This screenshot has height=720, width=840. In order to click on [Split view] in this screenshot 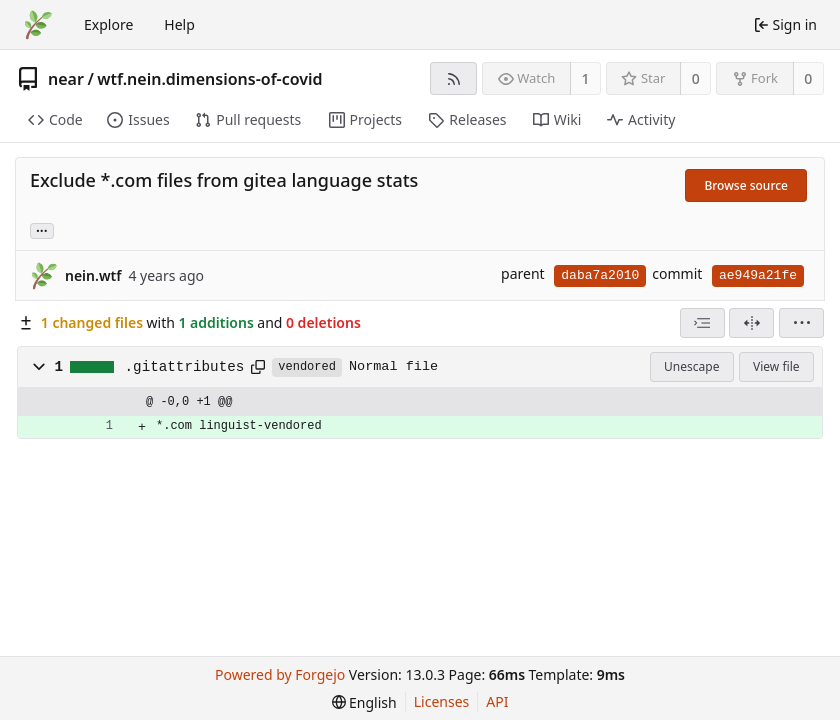, I will do `click(751, 323)`.